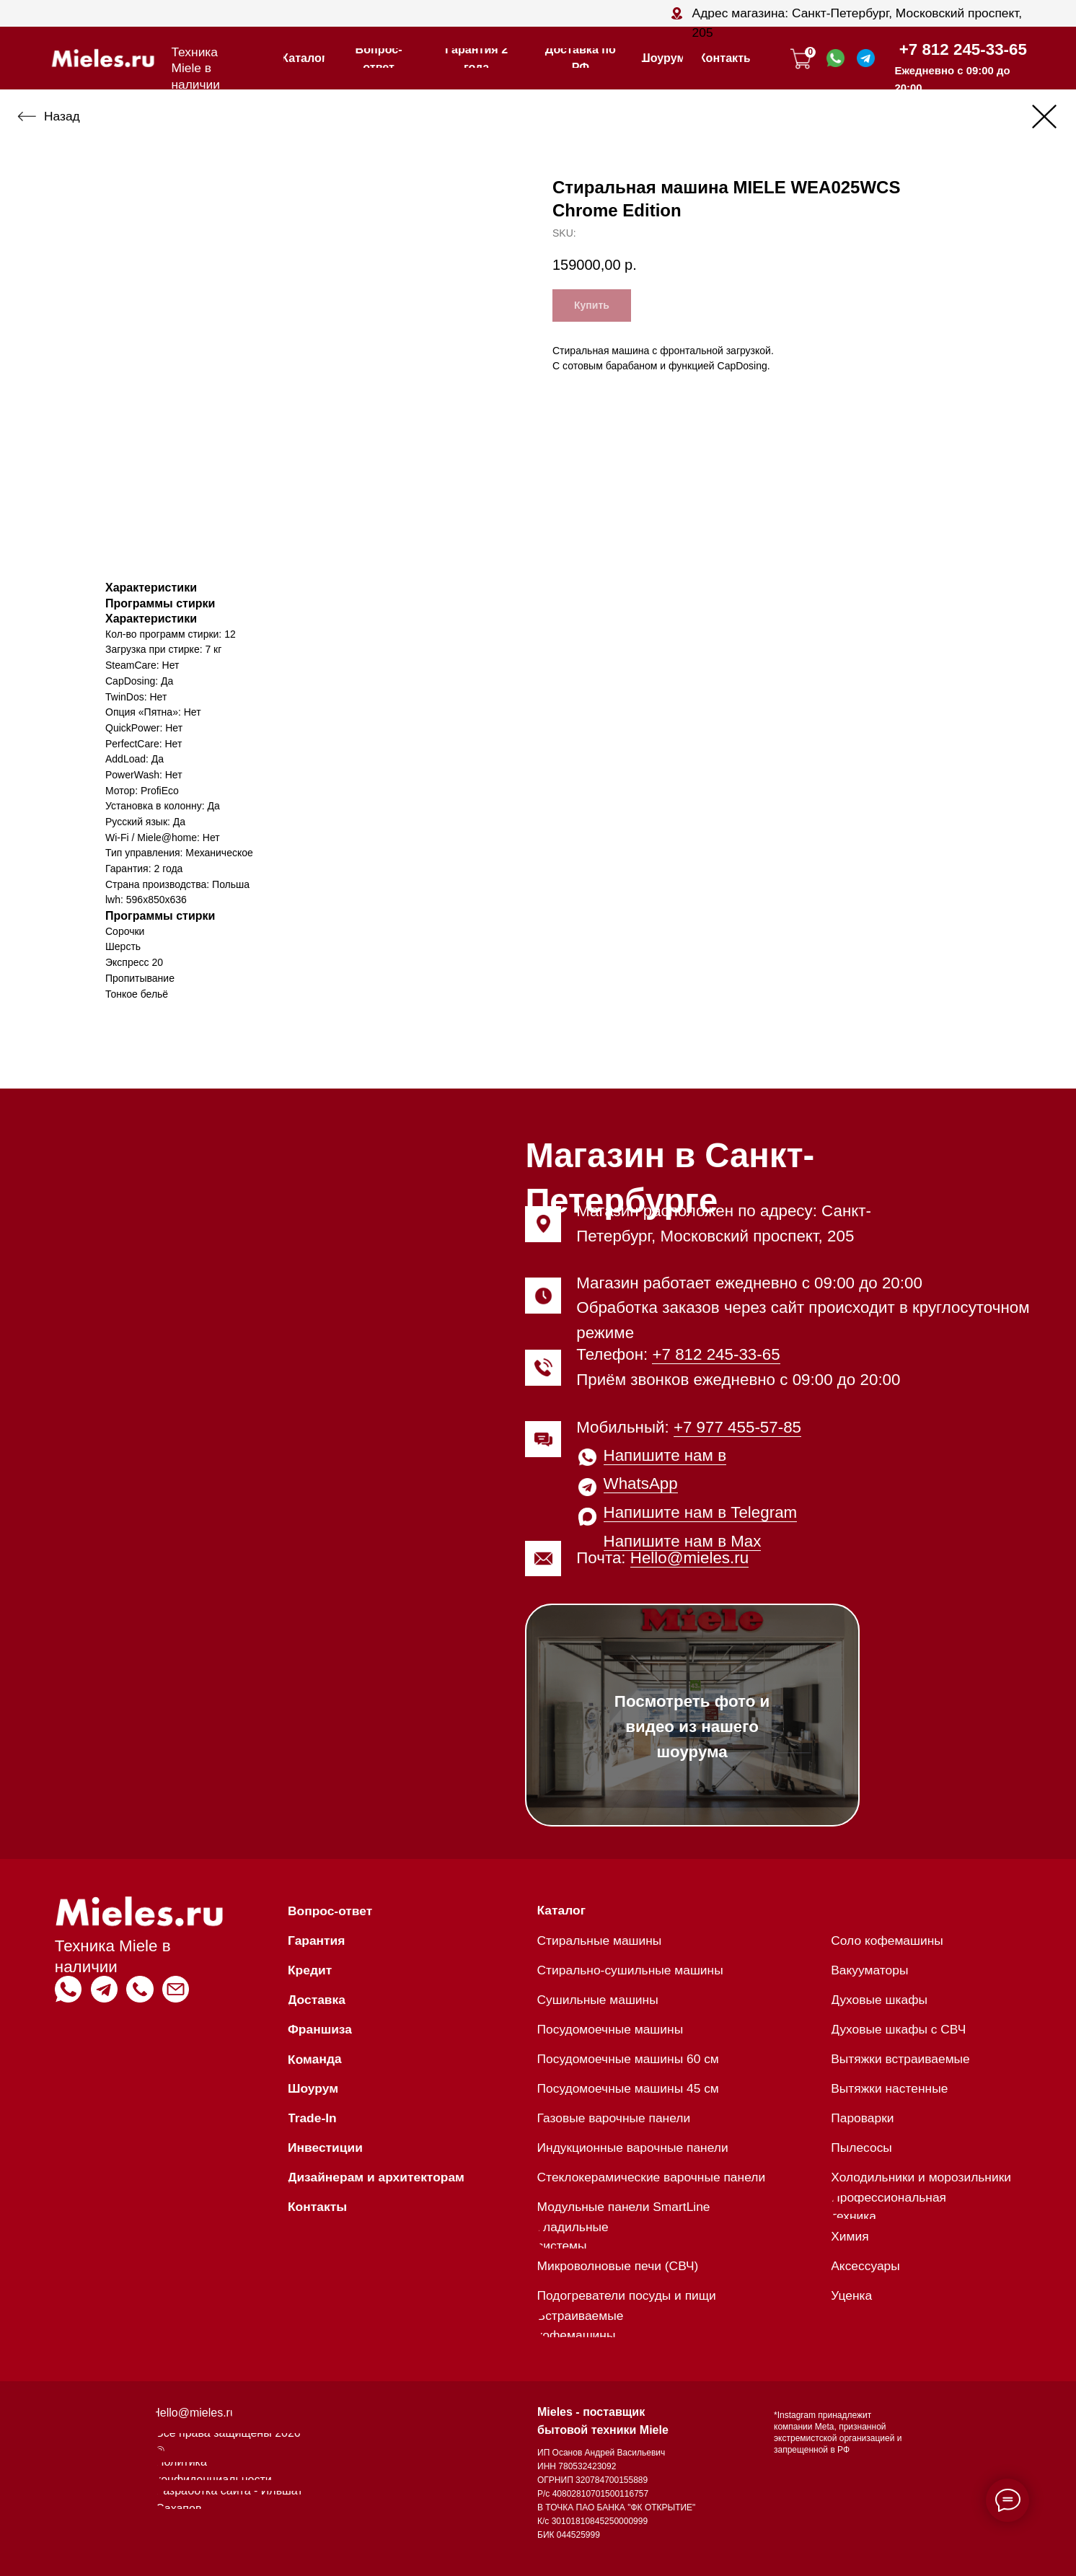  Describe the element at coordinates (701, 1512) in the screenshot. I see `Напишите нам в Telegram` at that location.